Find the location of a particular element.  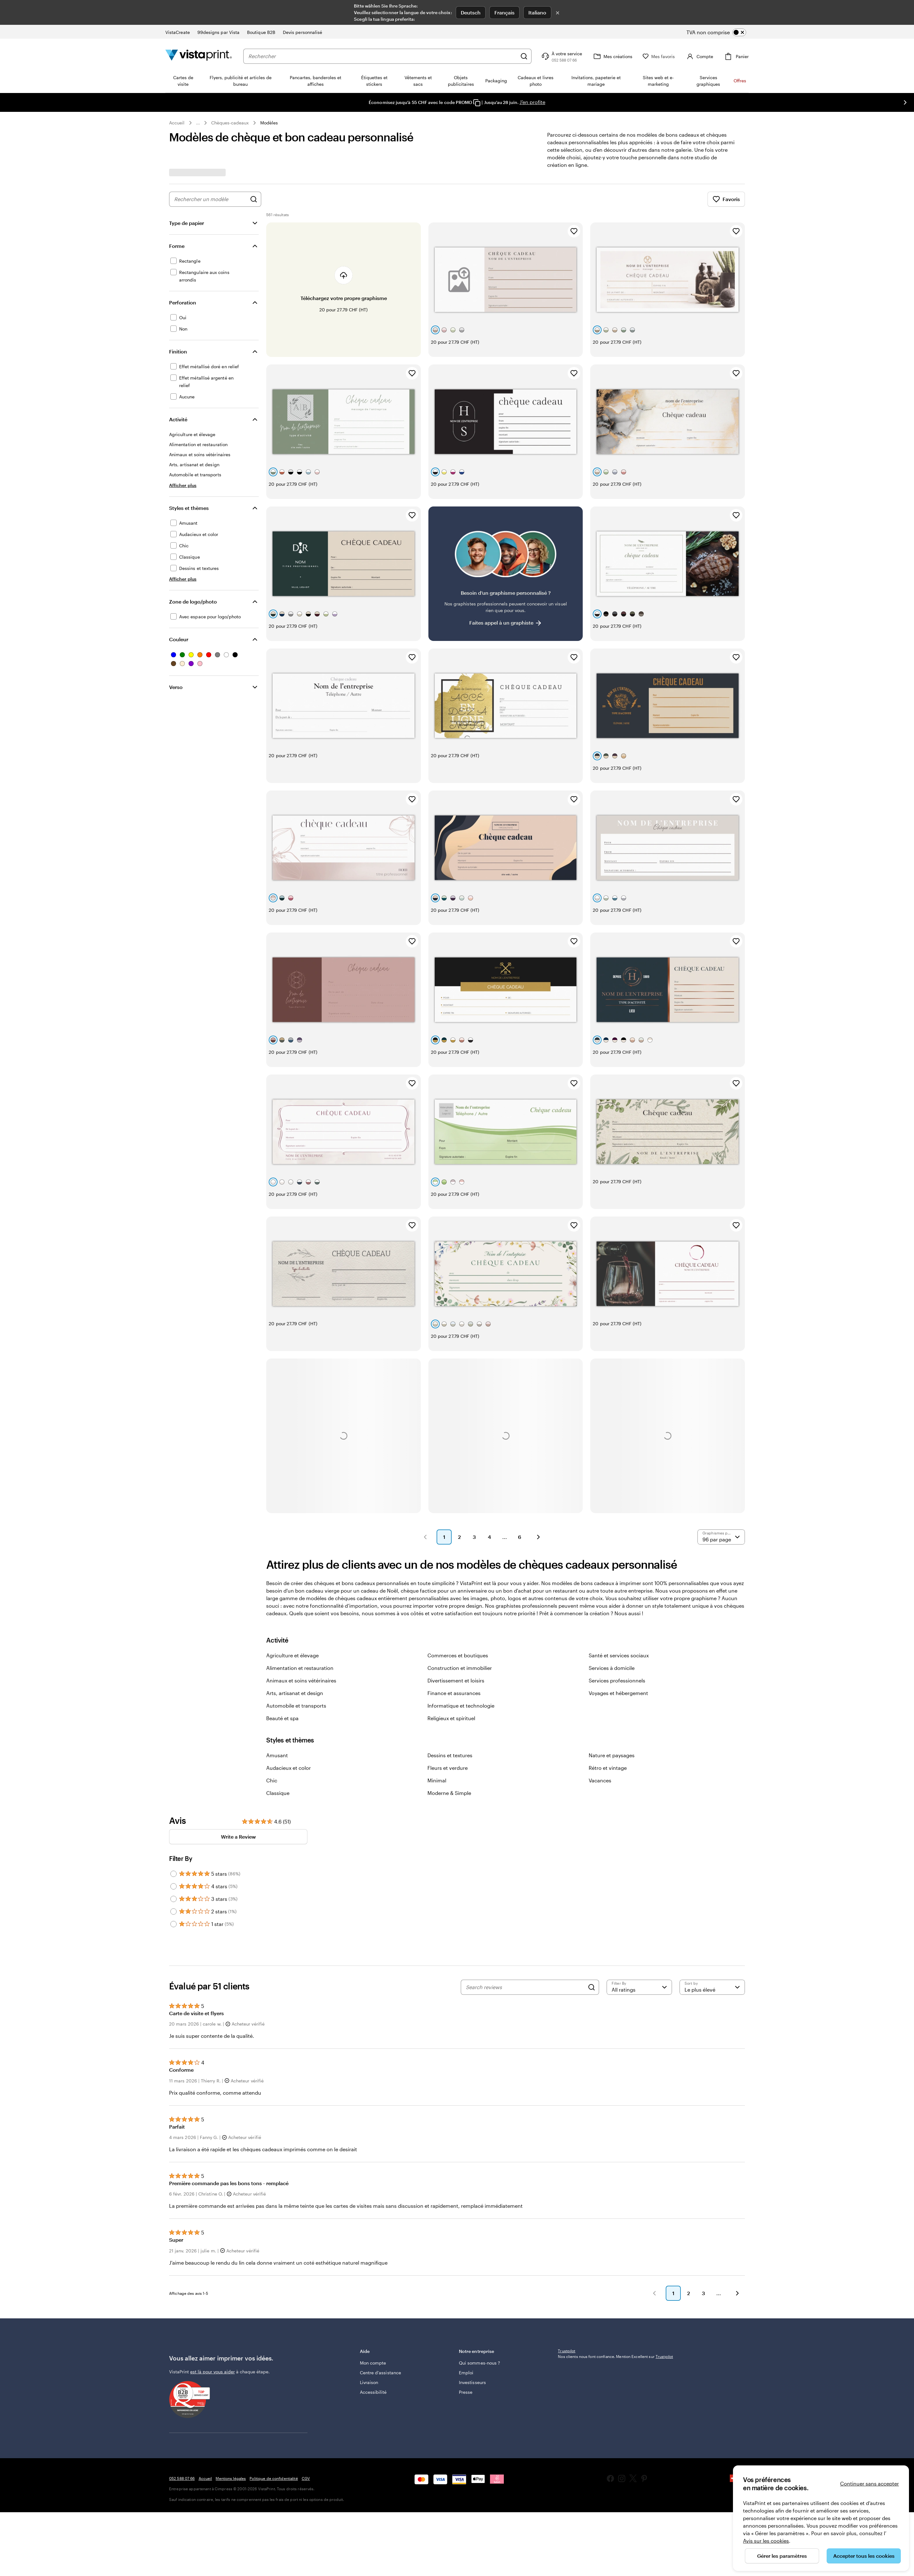

[Passer à la diapositive suivante] is located at coordinates (905, 102).